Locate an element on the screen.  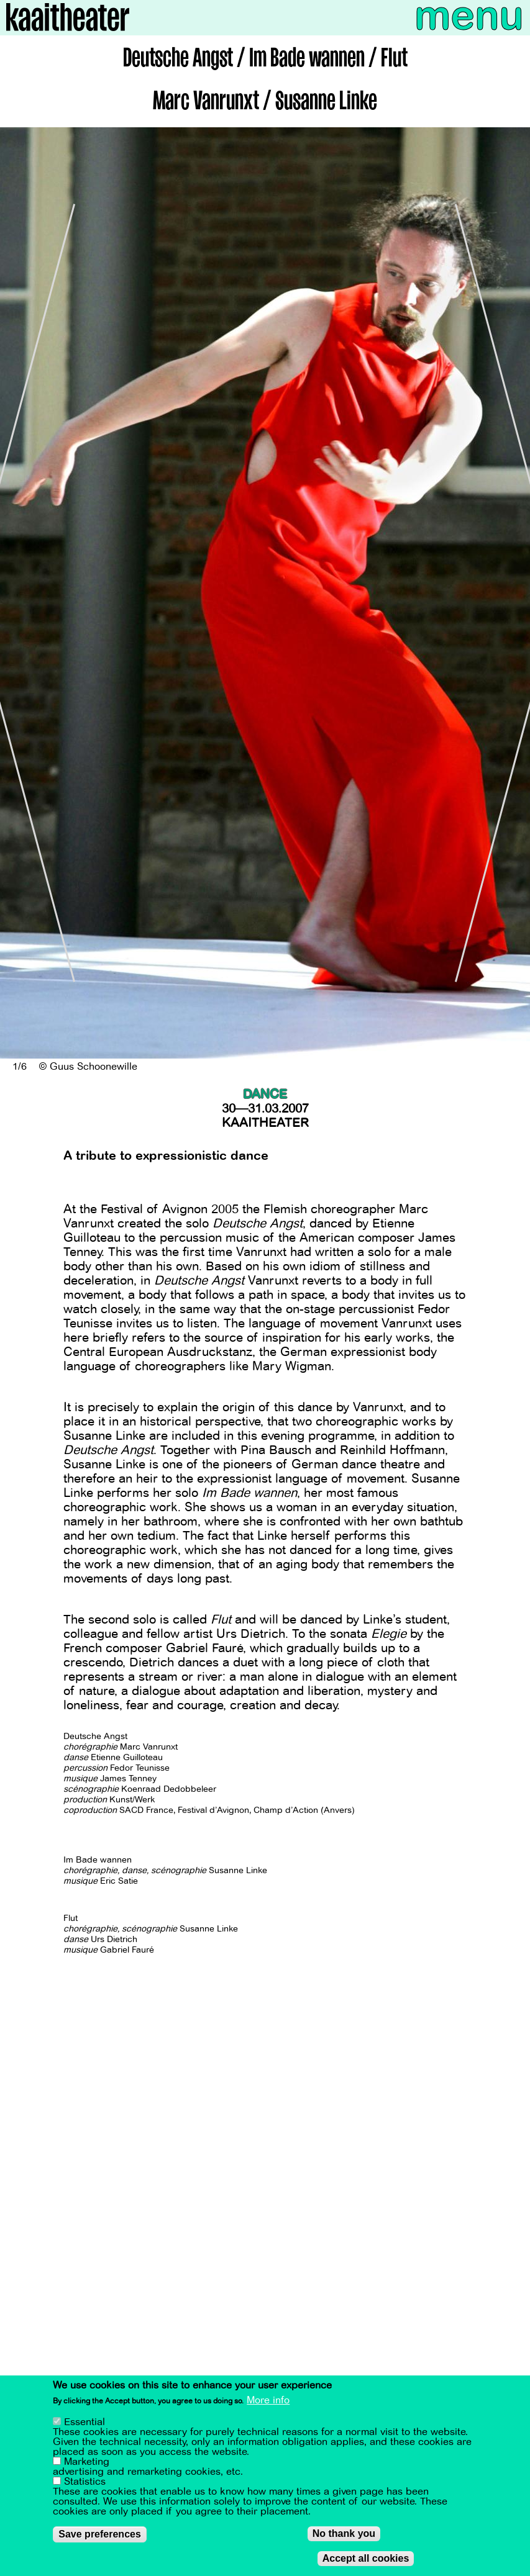
Kaaitheater is located at coordinates (265, 1123).